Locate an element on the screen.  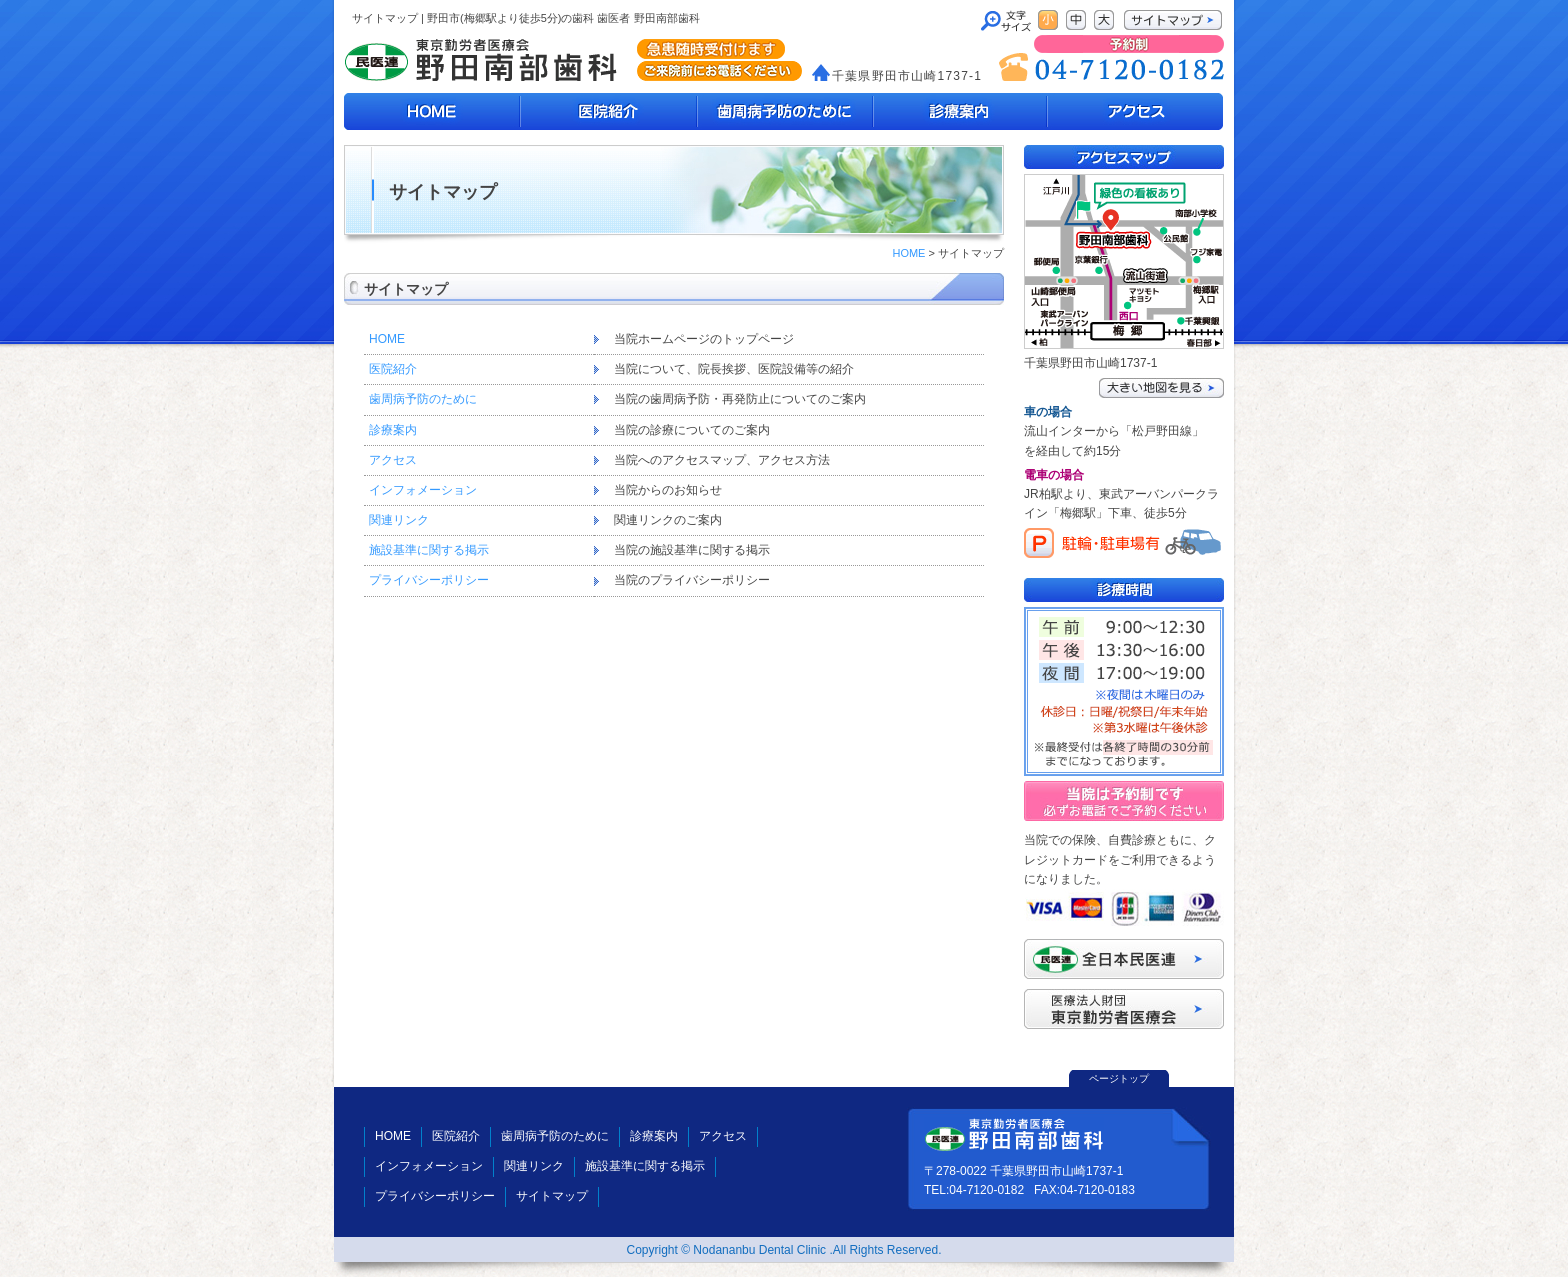
プライバシーポリシー is located at coordinates (429, 580).